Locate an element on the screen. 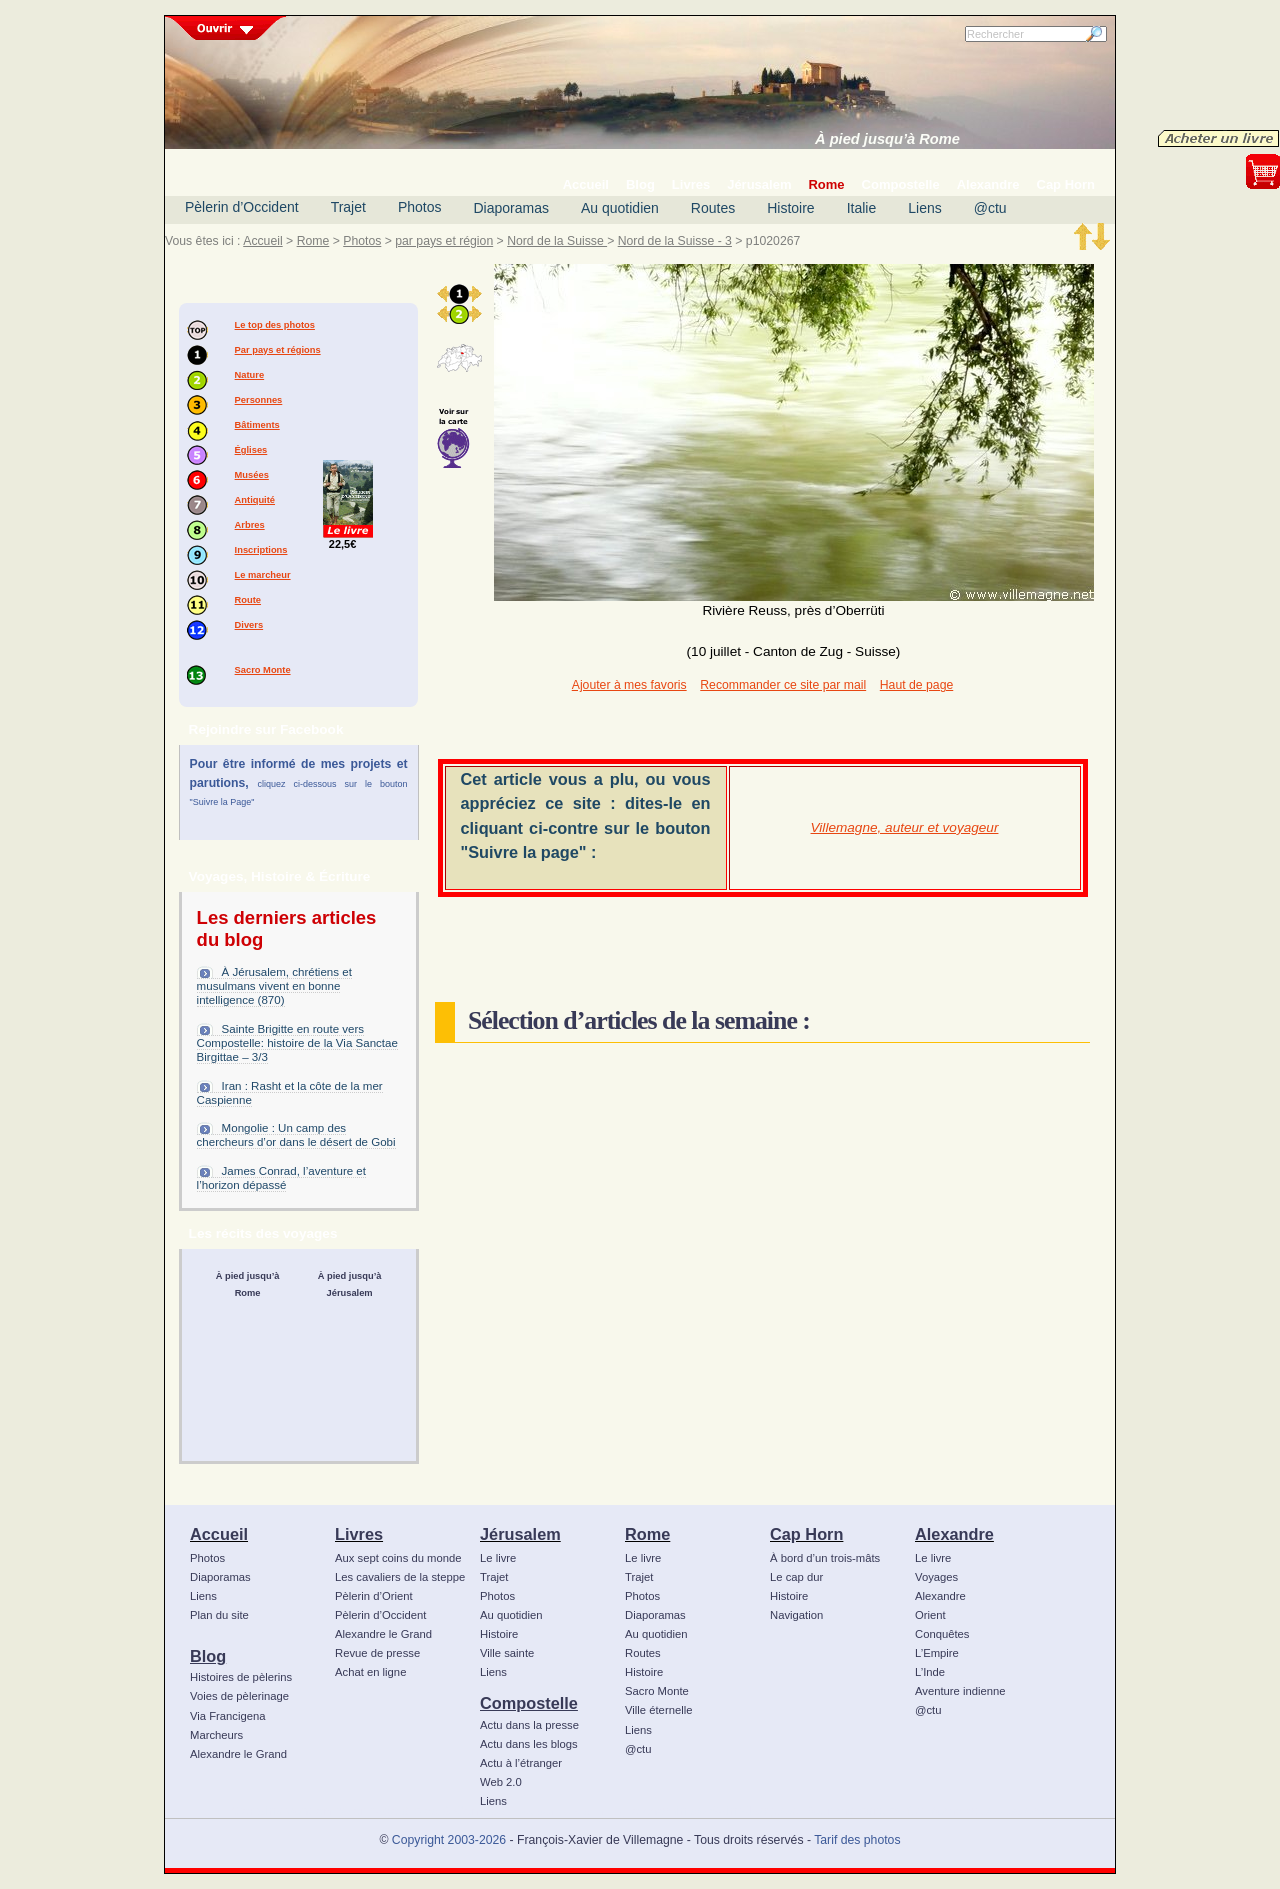  Alexandre le Grand is located at coordinates (238, 1754).